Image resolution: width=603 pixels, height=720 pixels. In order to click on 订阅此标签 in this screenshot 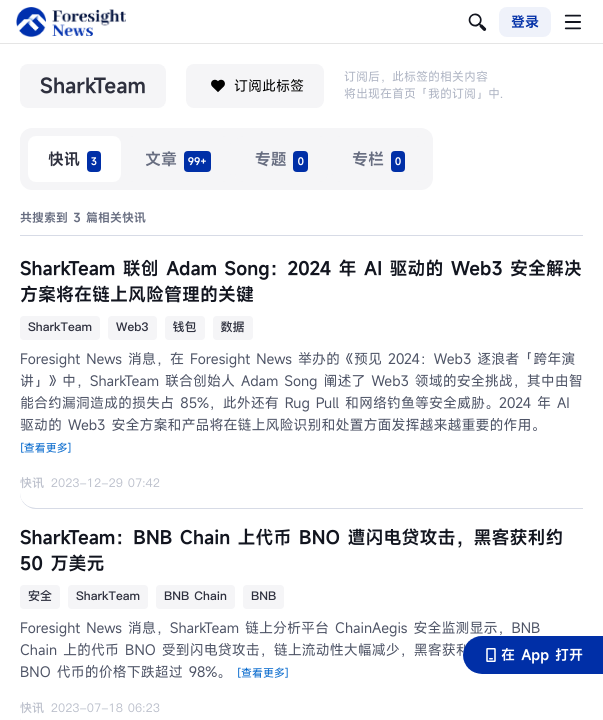, I will do `click(255, 86)`.